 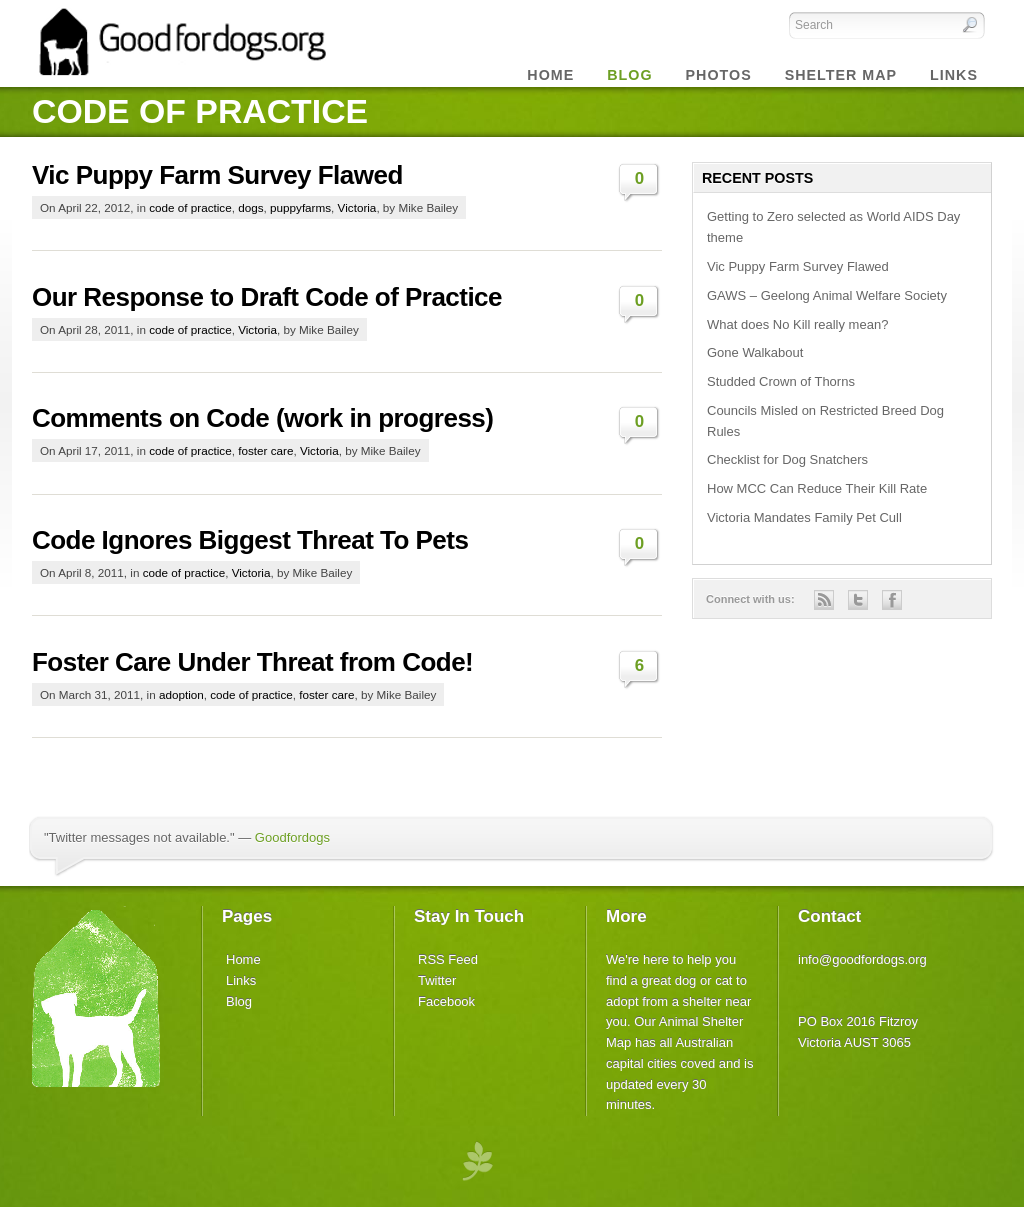 What do you see at coordinates (781, 381) in the screenshot?
I see `Studded Crown of Thorns` at bounding box center [781, 381].